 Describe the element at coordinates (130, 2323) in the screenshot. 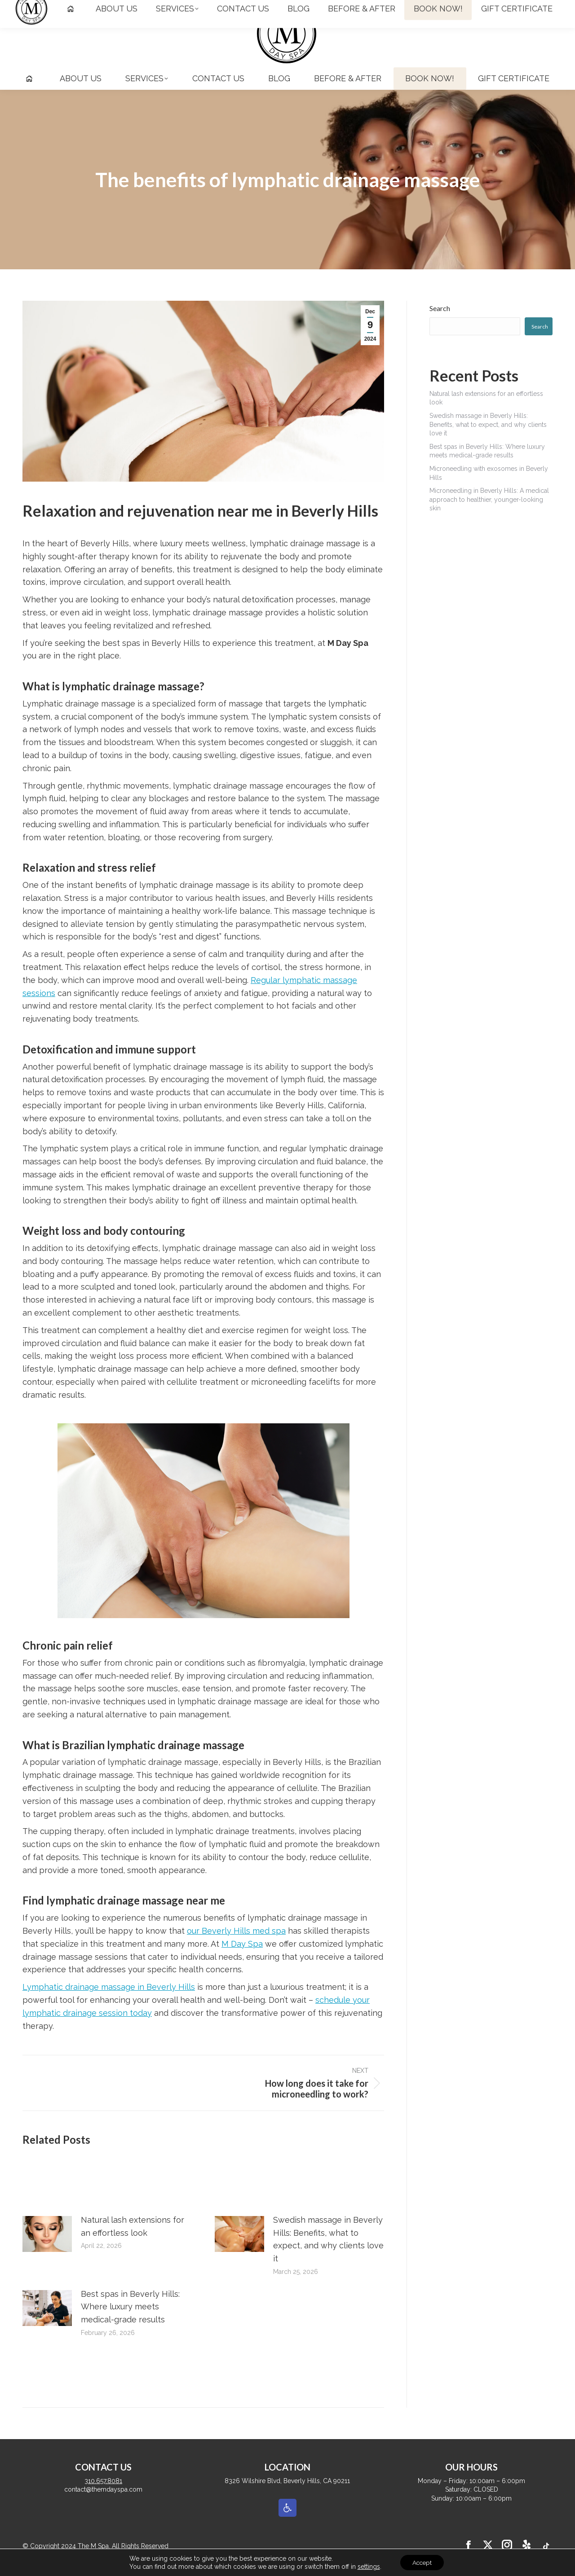

I see `Best spas in Beverly Hills: Where luxury meets medical-grade results [link]` at that location.